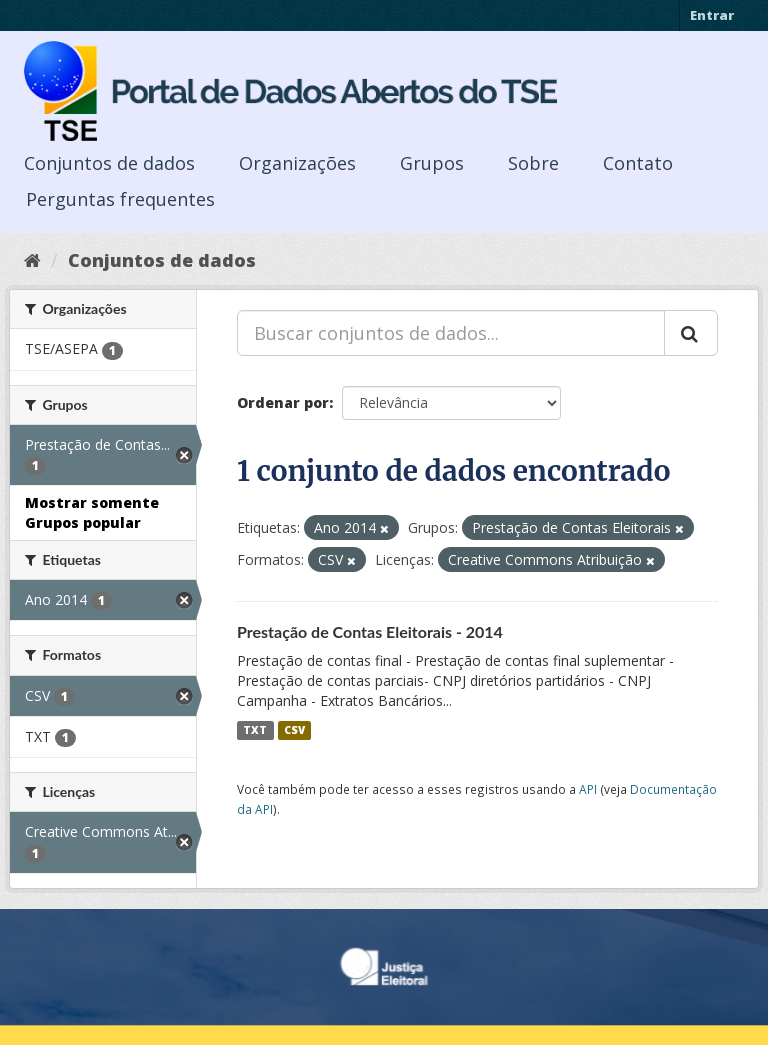  I want to click on Entrar, so click(712, 15).